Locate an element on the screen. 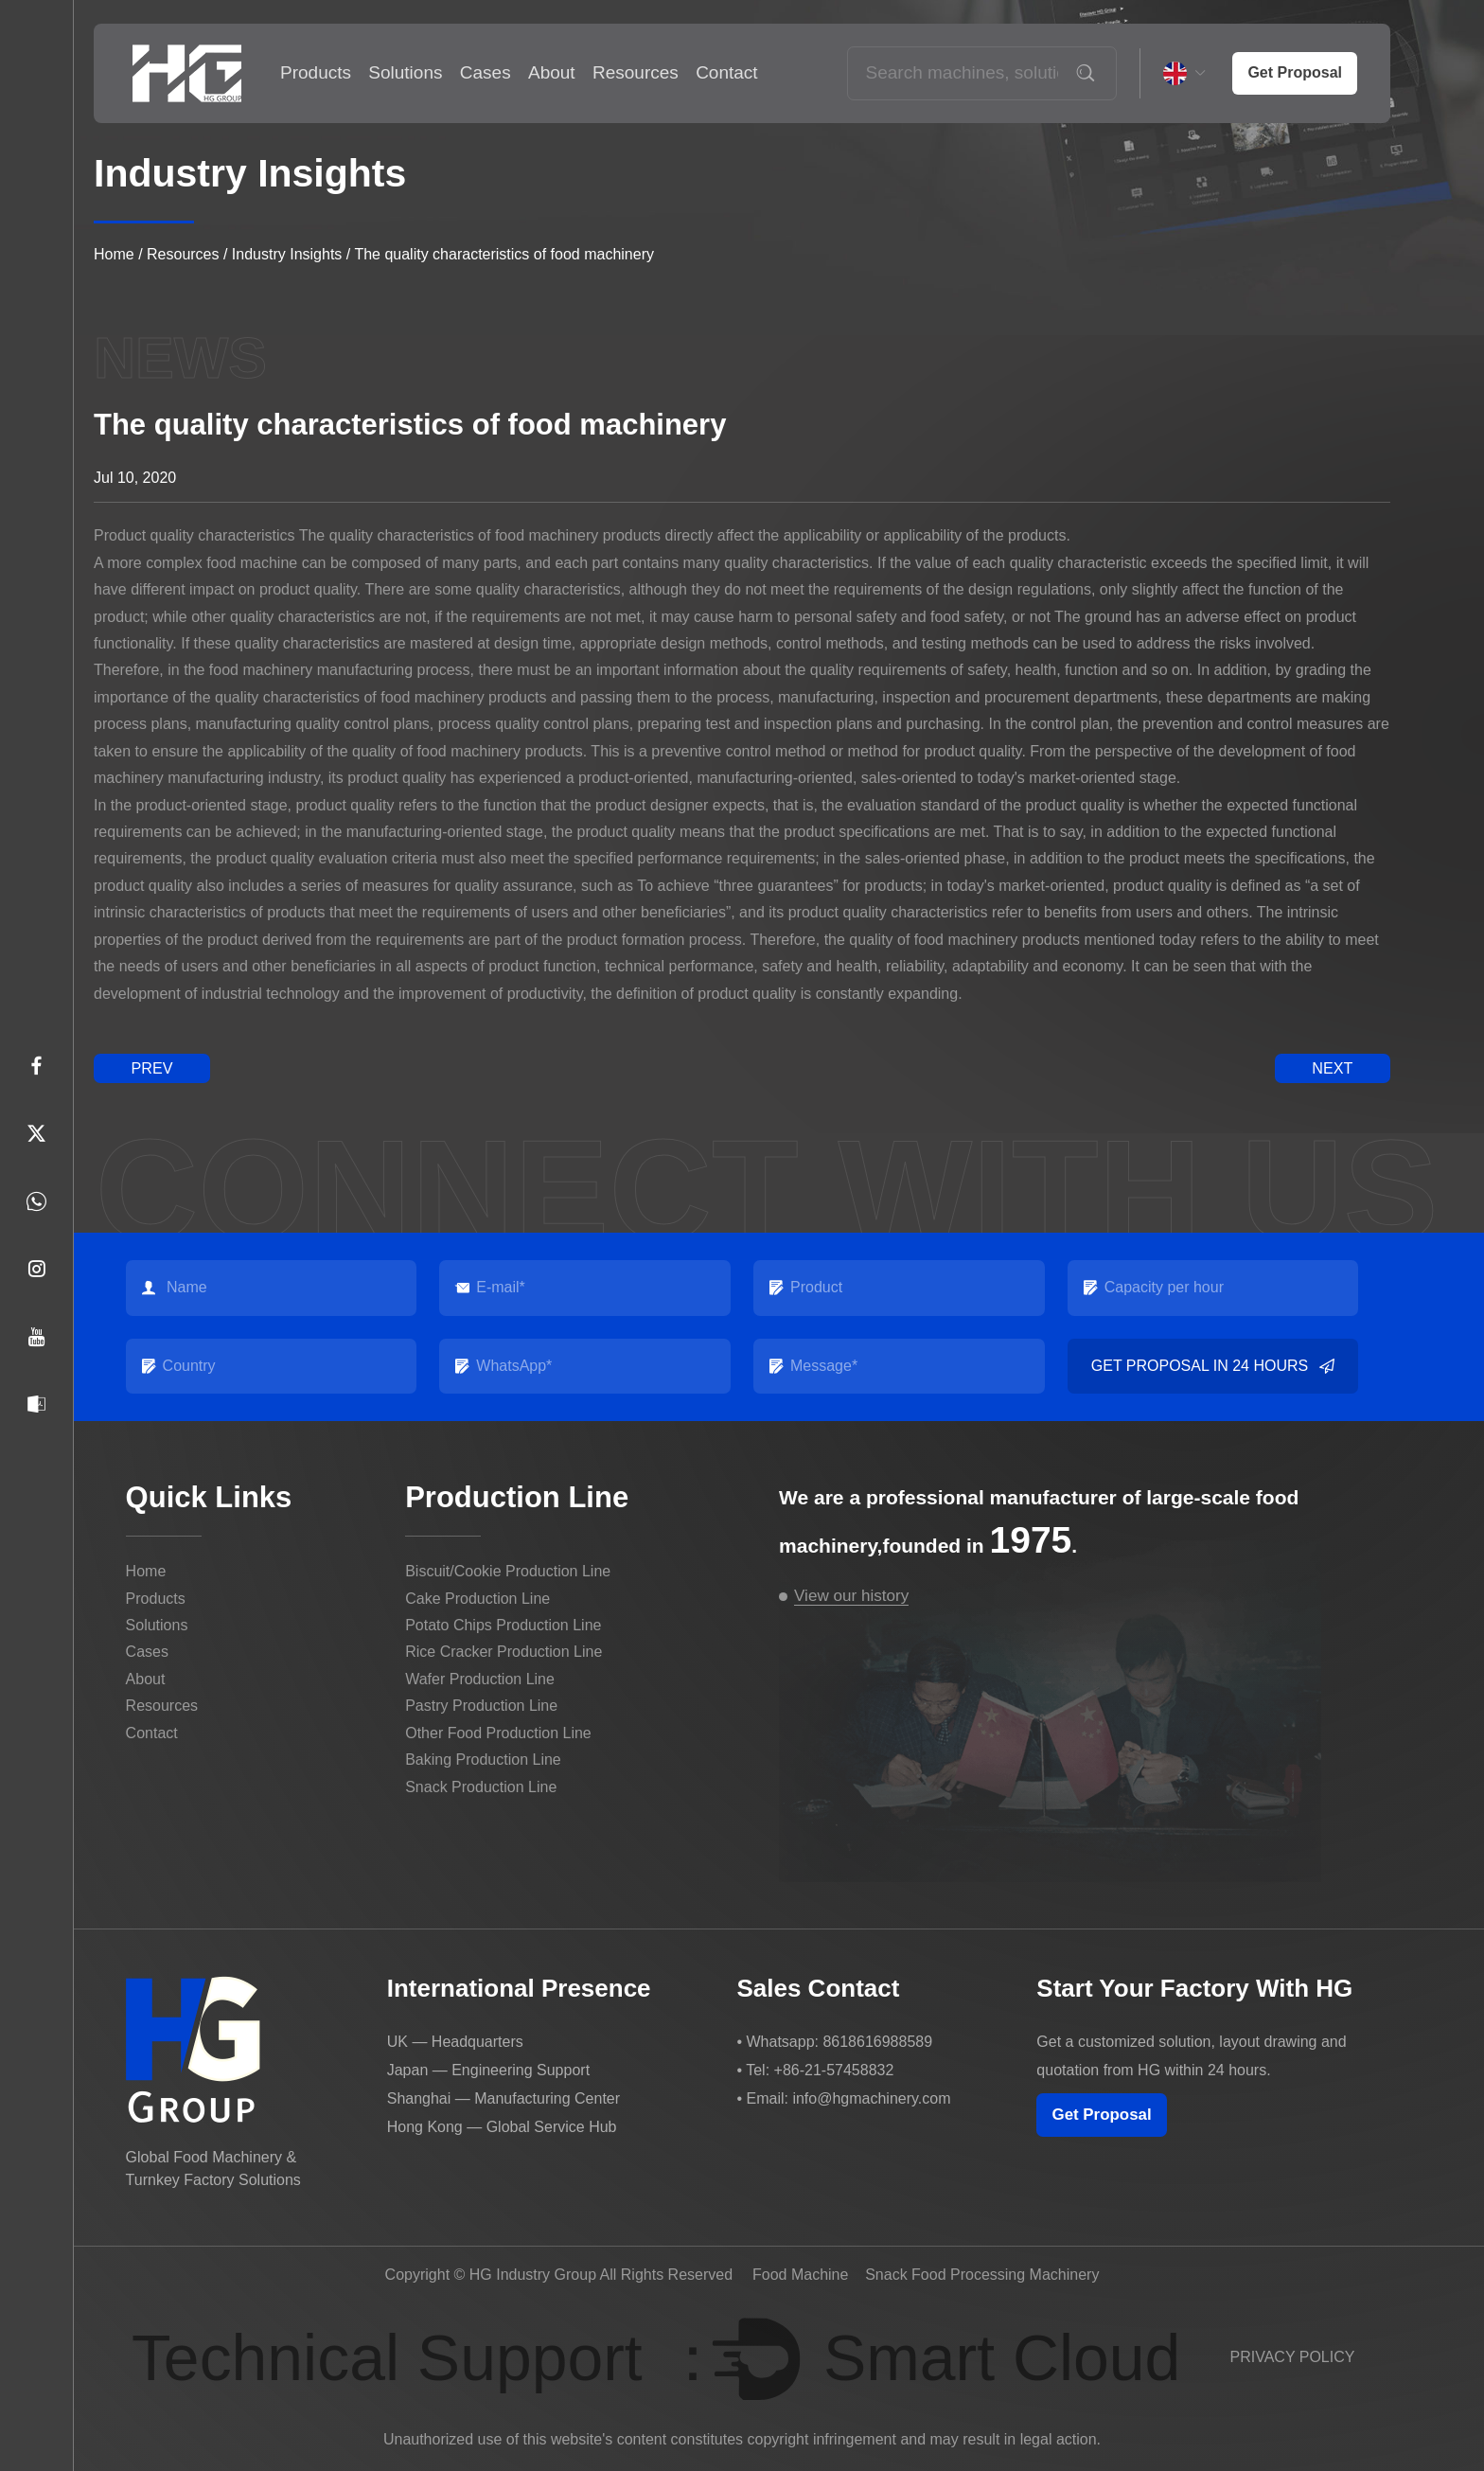  Pastry Production Line is located at coordinates (481, 1706).